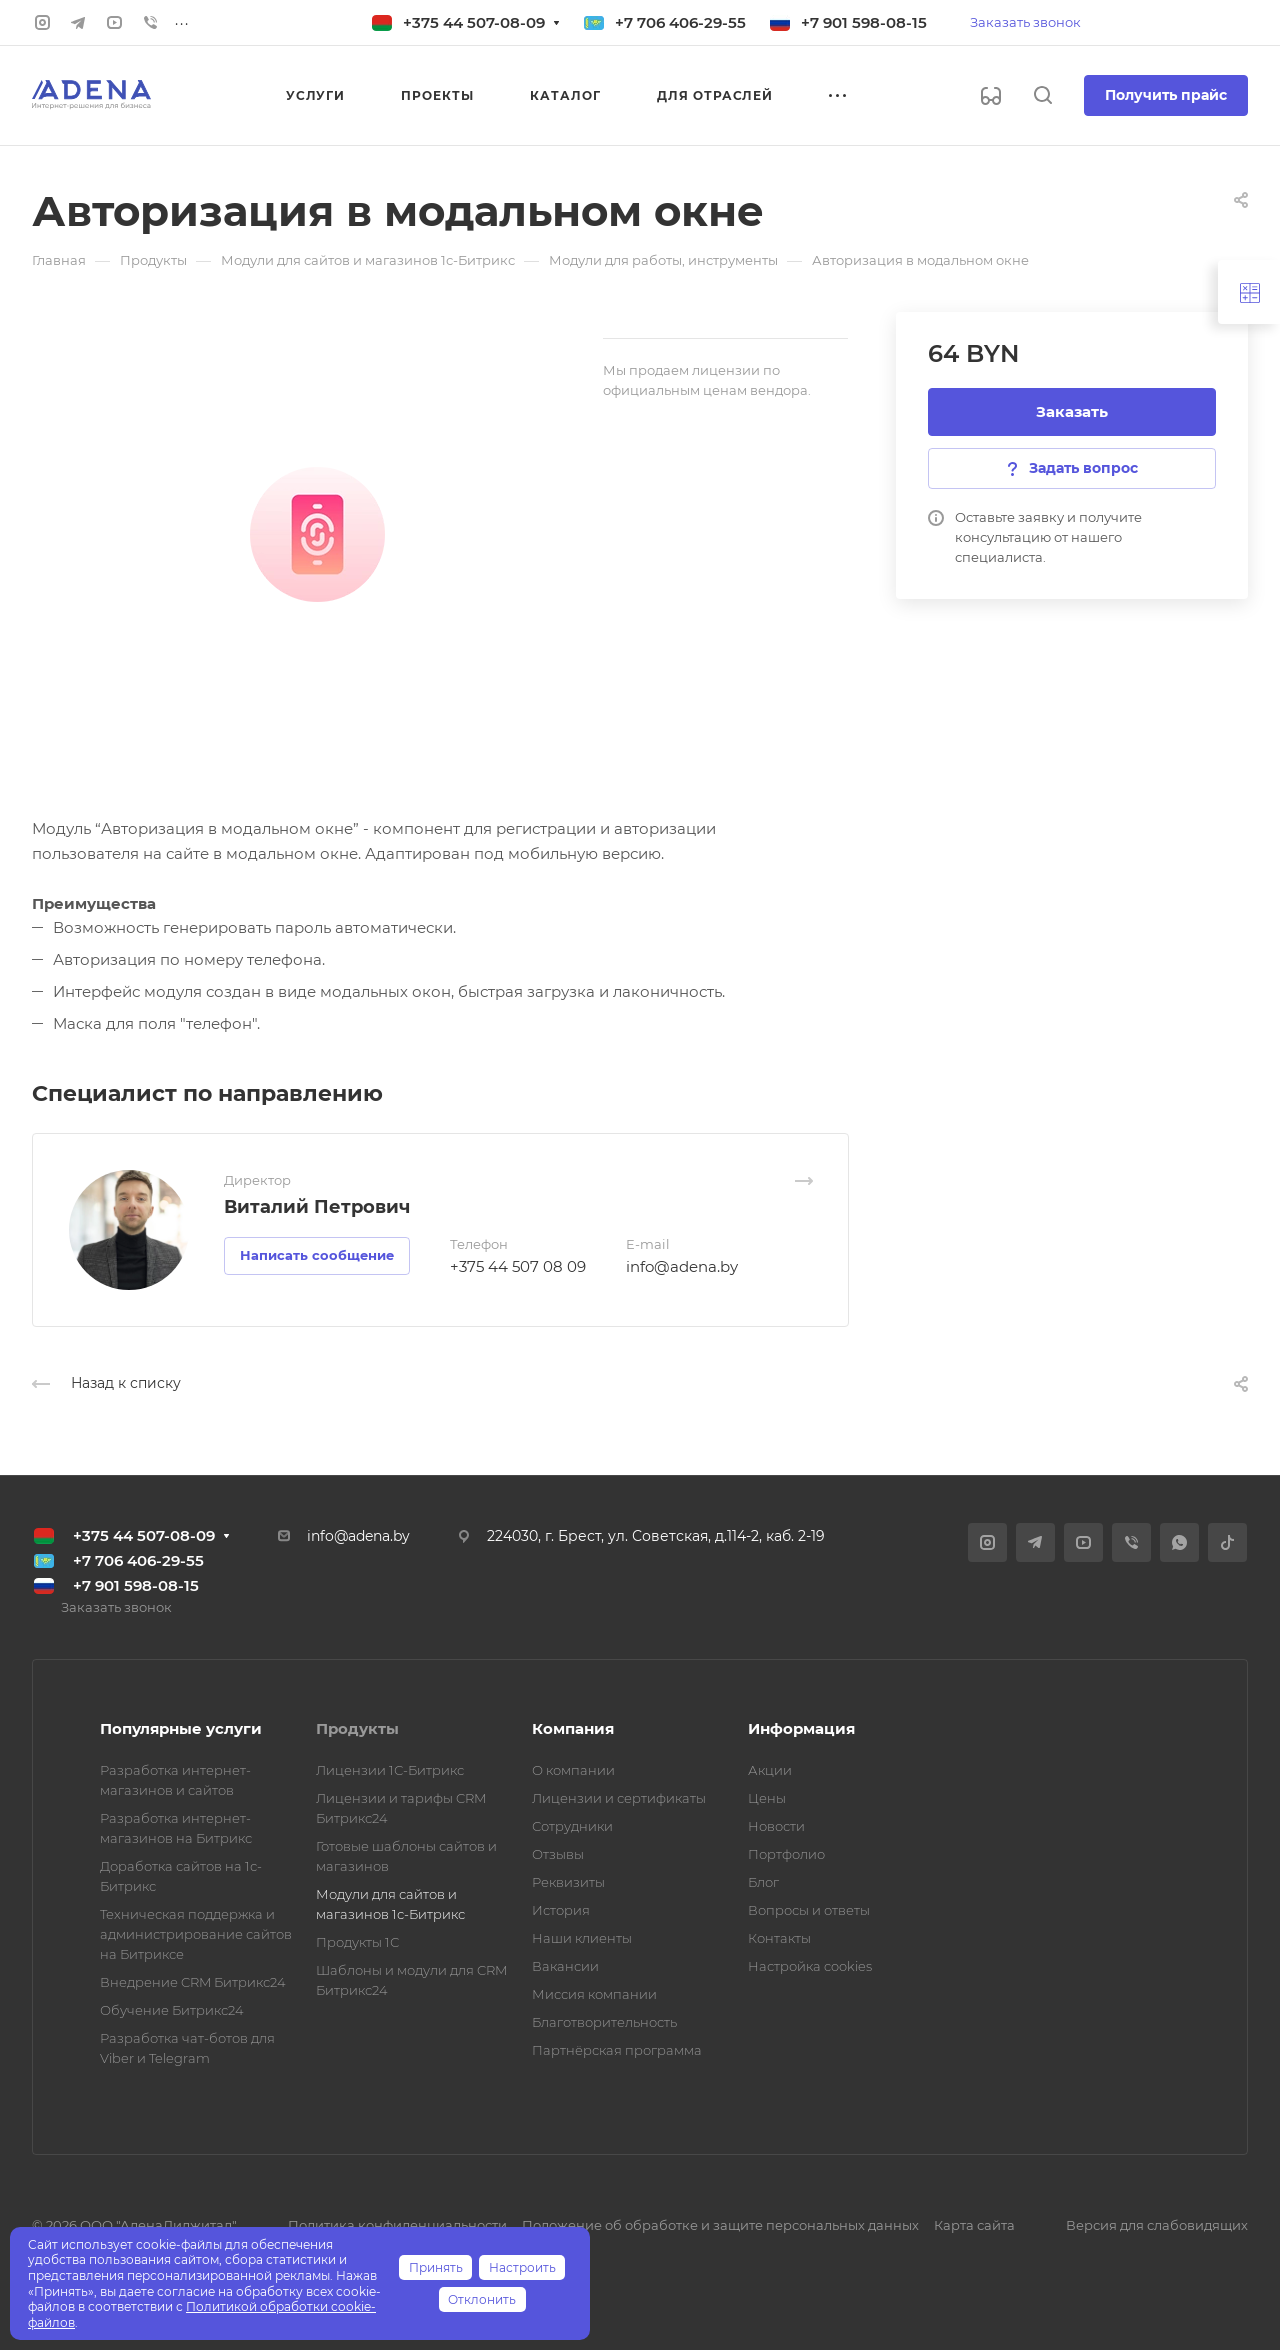 The width and height of the screenshot is (1280, 2350). What do you see at coordinates (568, 1882) in the screenshot?
I see `Реквизиты` at bounding box center [568, 1882].